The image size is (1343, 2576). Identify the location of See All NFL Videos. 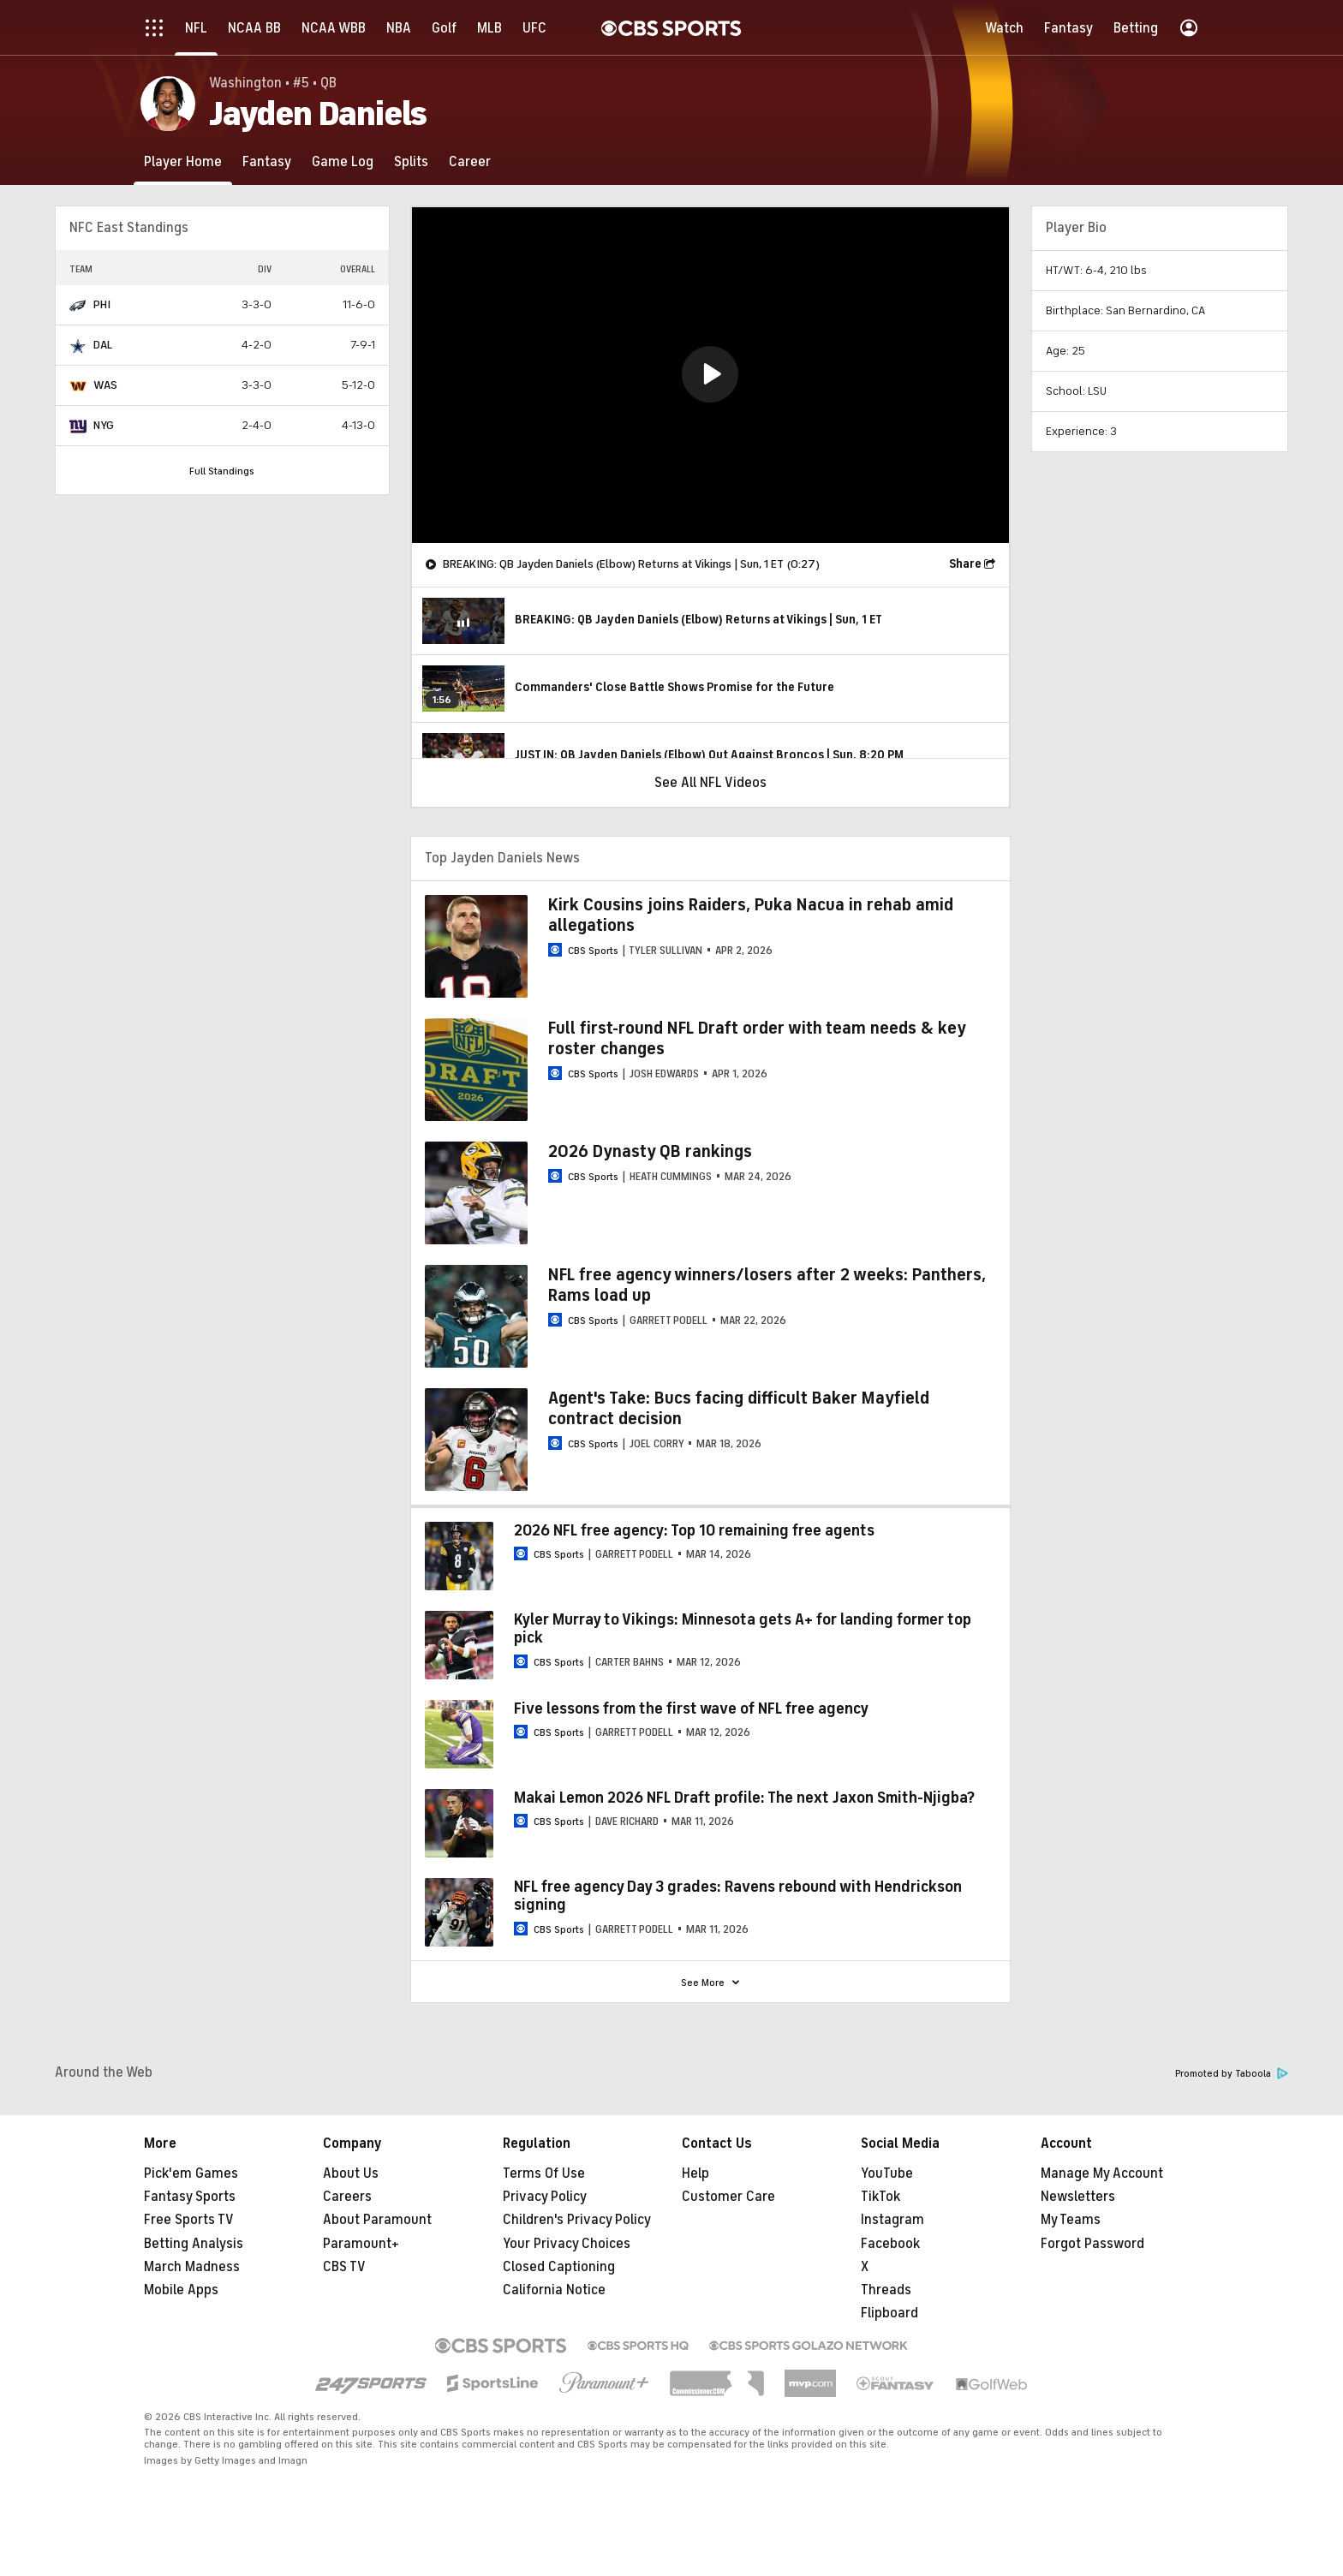
(710, 782).